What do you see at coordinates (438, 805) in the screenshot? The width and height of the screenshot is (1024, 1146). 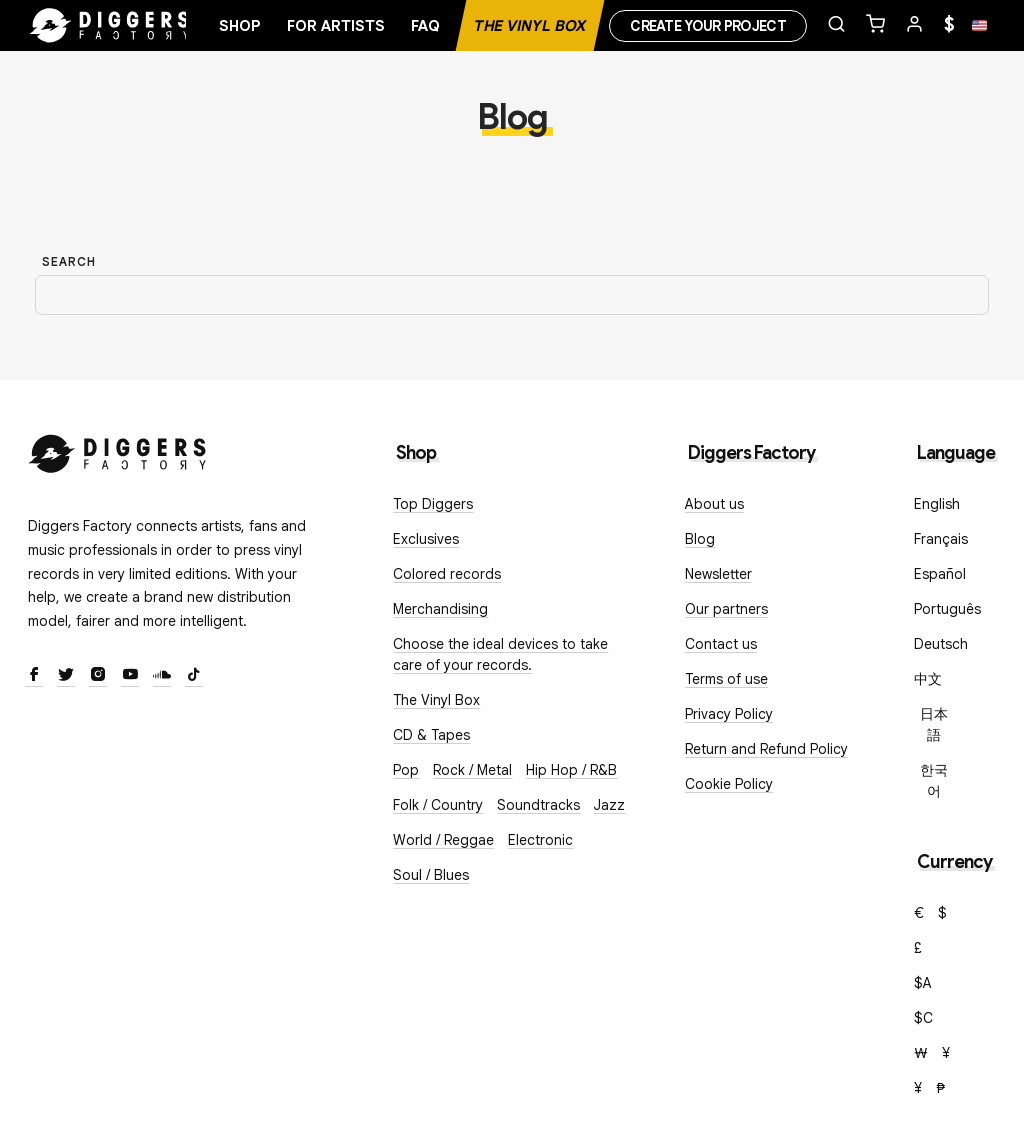 I see `Folk / Country` at bounding box center [438, 805].